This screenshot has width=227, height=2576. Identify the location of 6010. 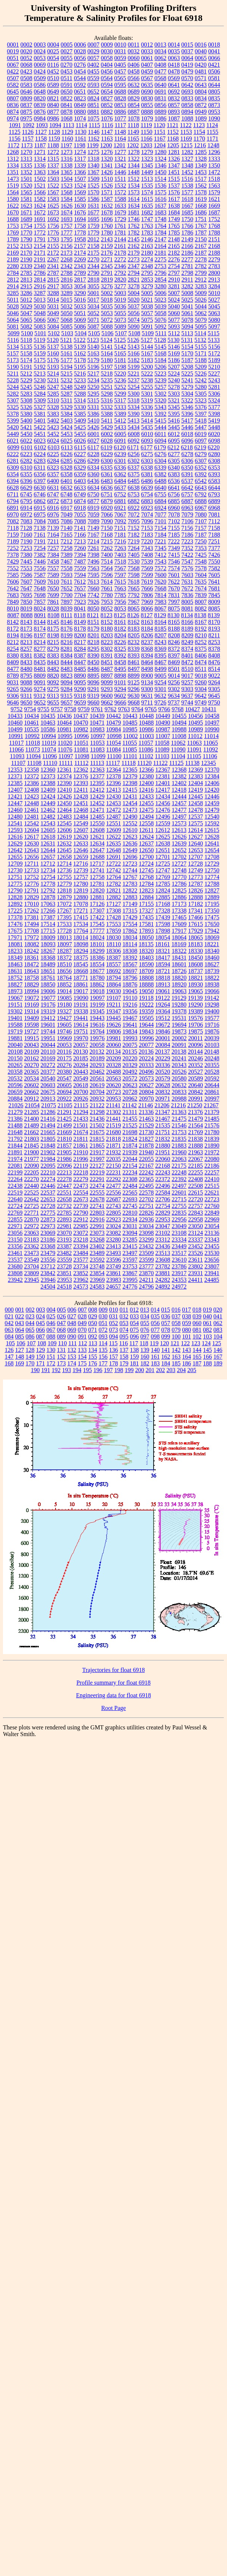
(147, 434).